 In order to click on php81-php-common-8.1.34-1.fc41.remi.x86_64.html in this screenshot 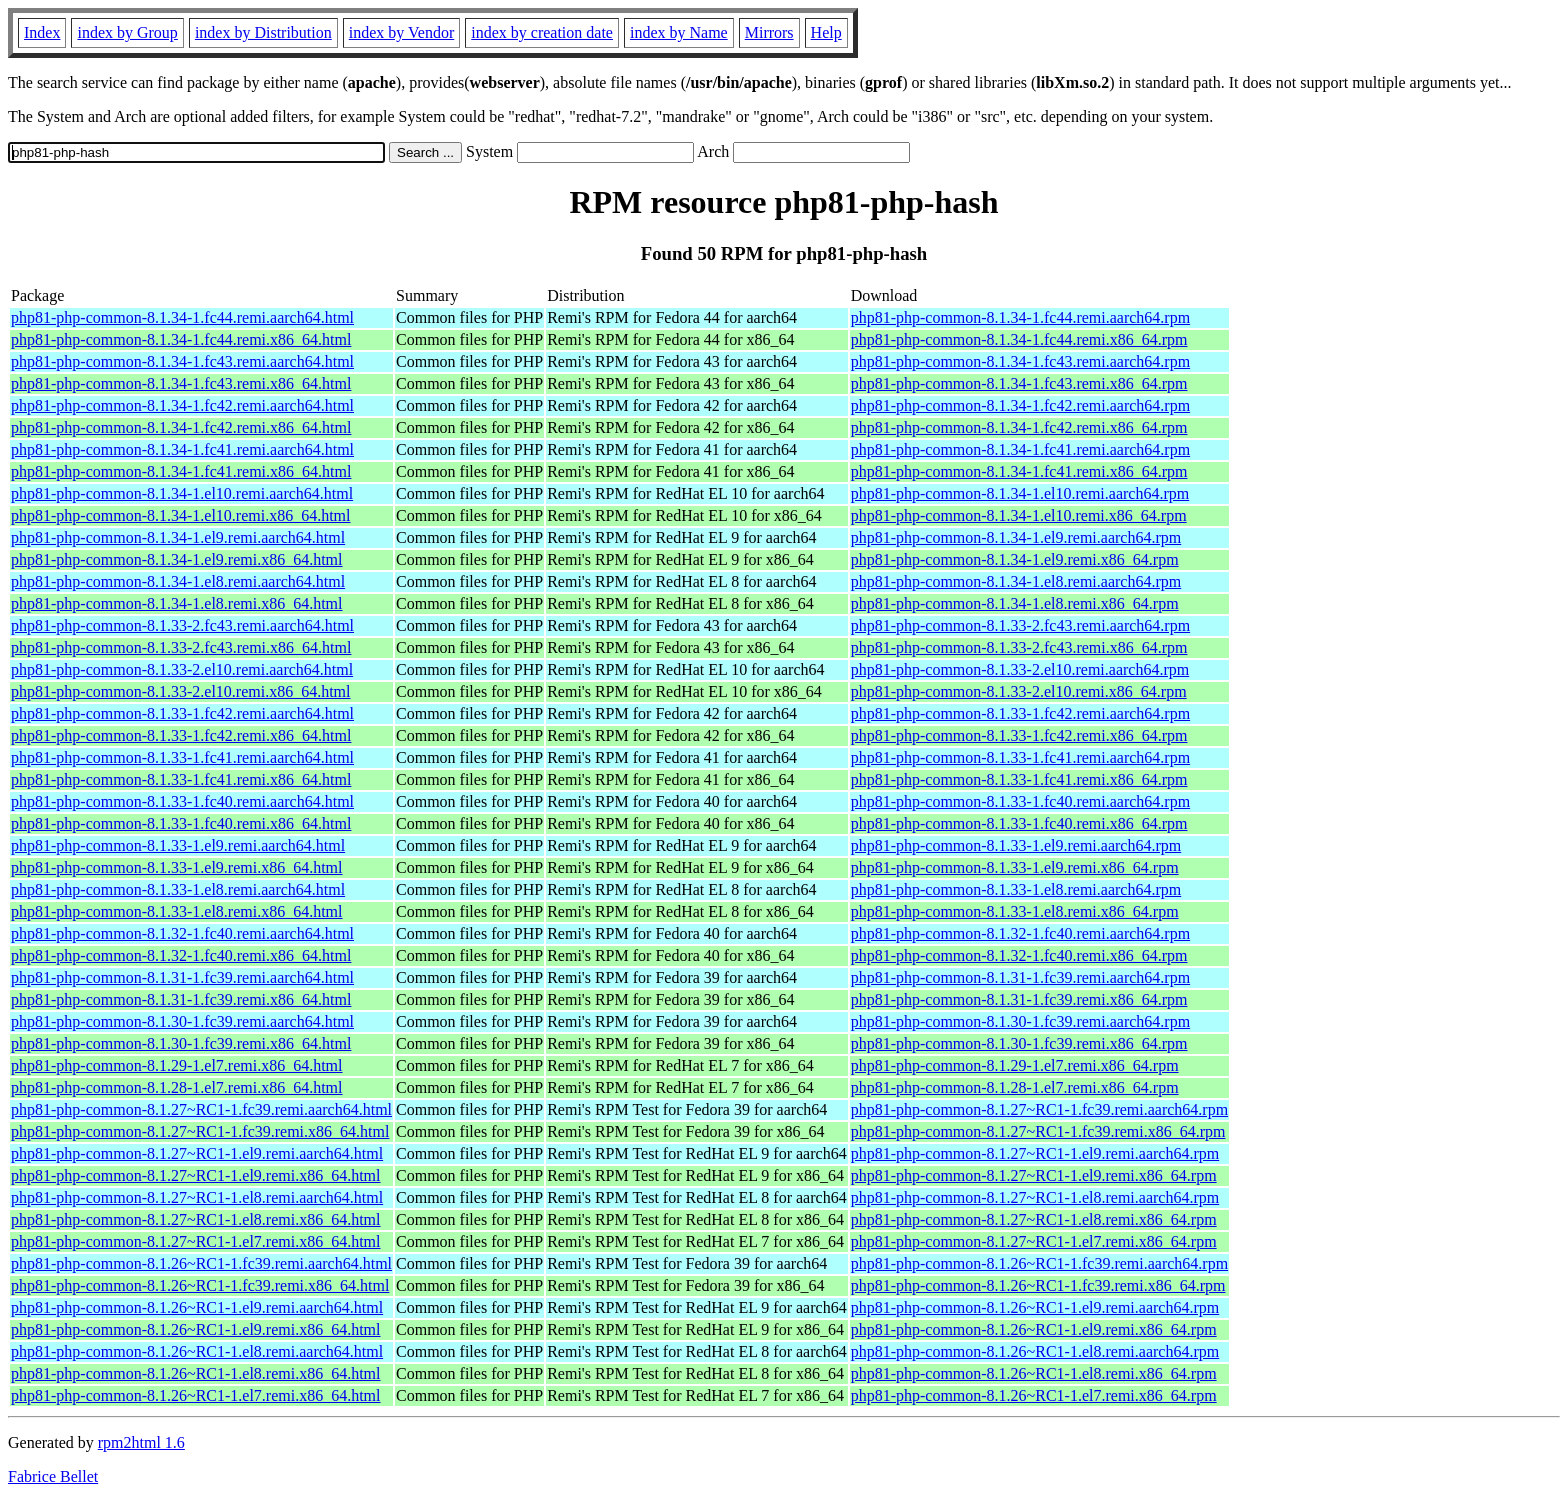, I will do `click(181, 471)`.